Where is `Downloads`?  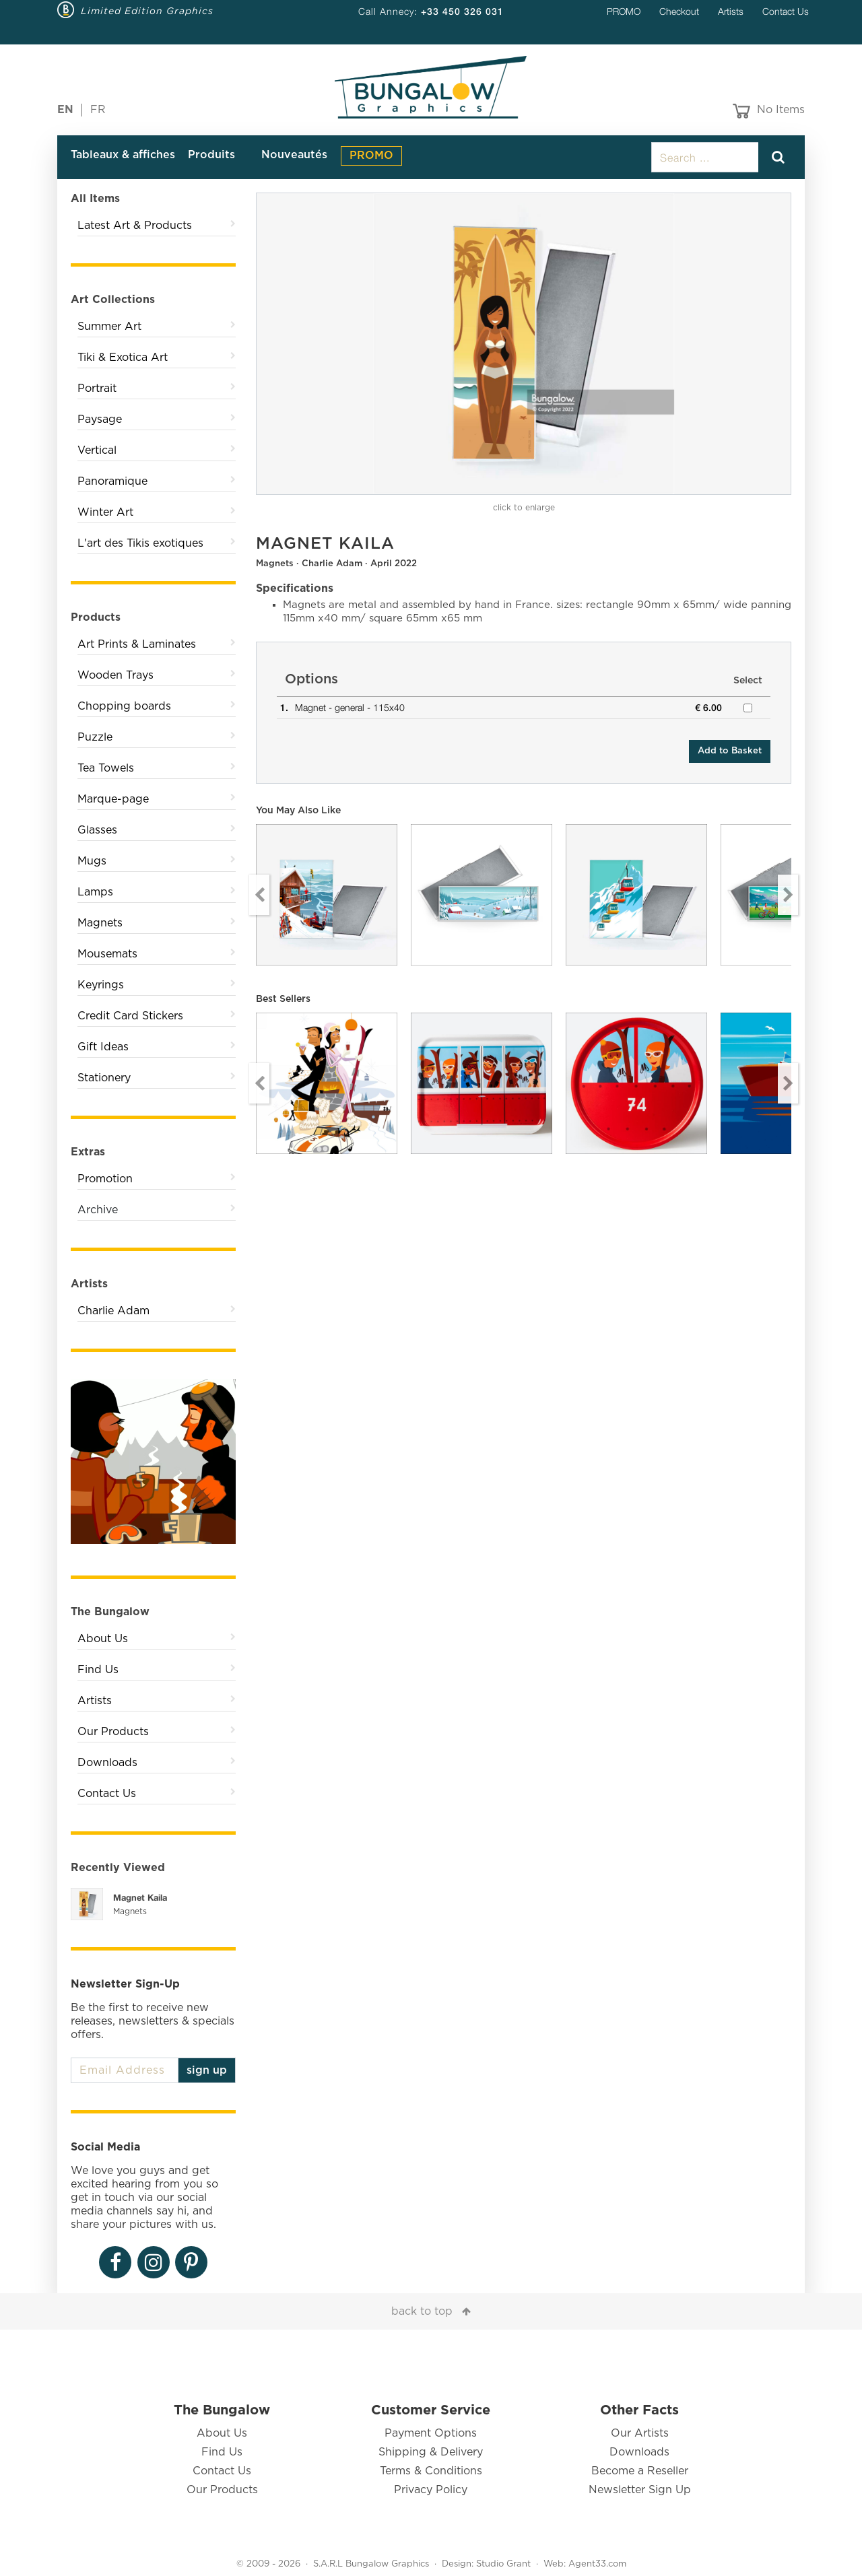
Downloads is located at coordinates (107, 1762).